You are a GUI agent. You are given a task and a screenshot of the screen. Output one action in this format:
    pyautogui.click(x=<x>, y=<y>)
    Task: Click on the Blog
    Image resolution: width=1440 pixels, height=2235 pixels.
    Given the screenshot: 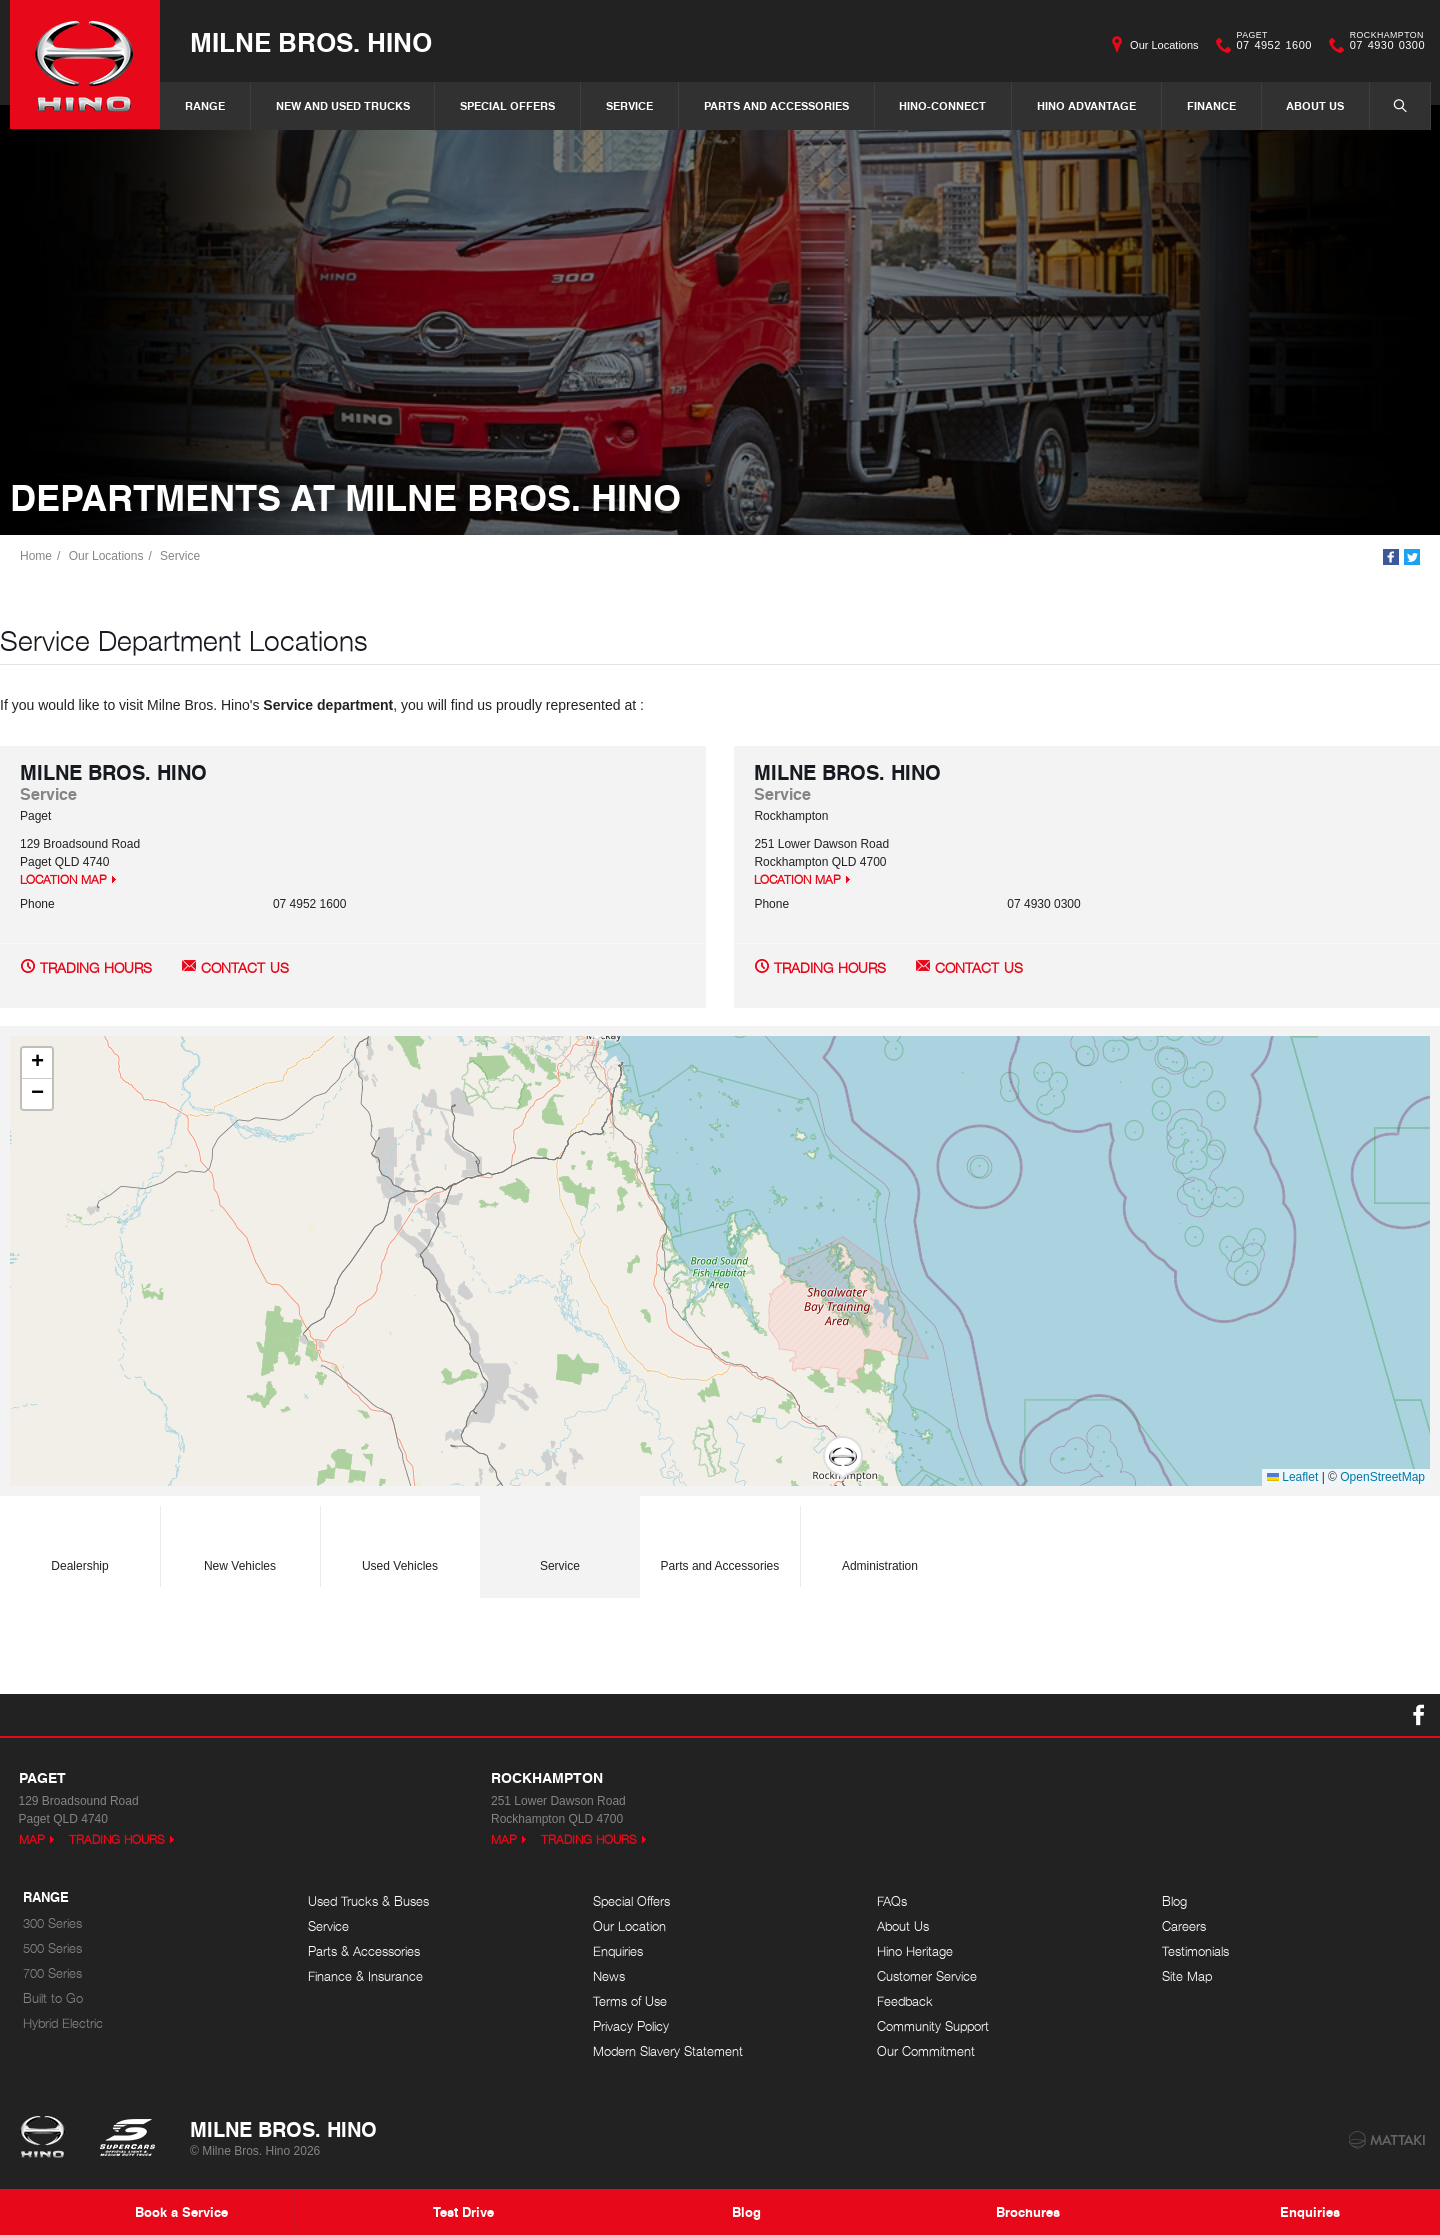 What is the action you would take?
    pyautogui.click(x=1174, y=1901)
    